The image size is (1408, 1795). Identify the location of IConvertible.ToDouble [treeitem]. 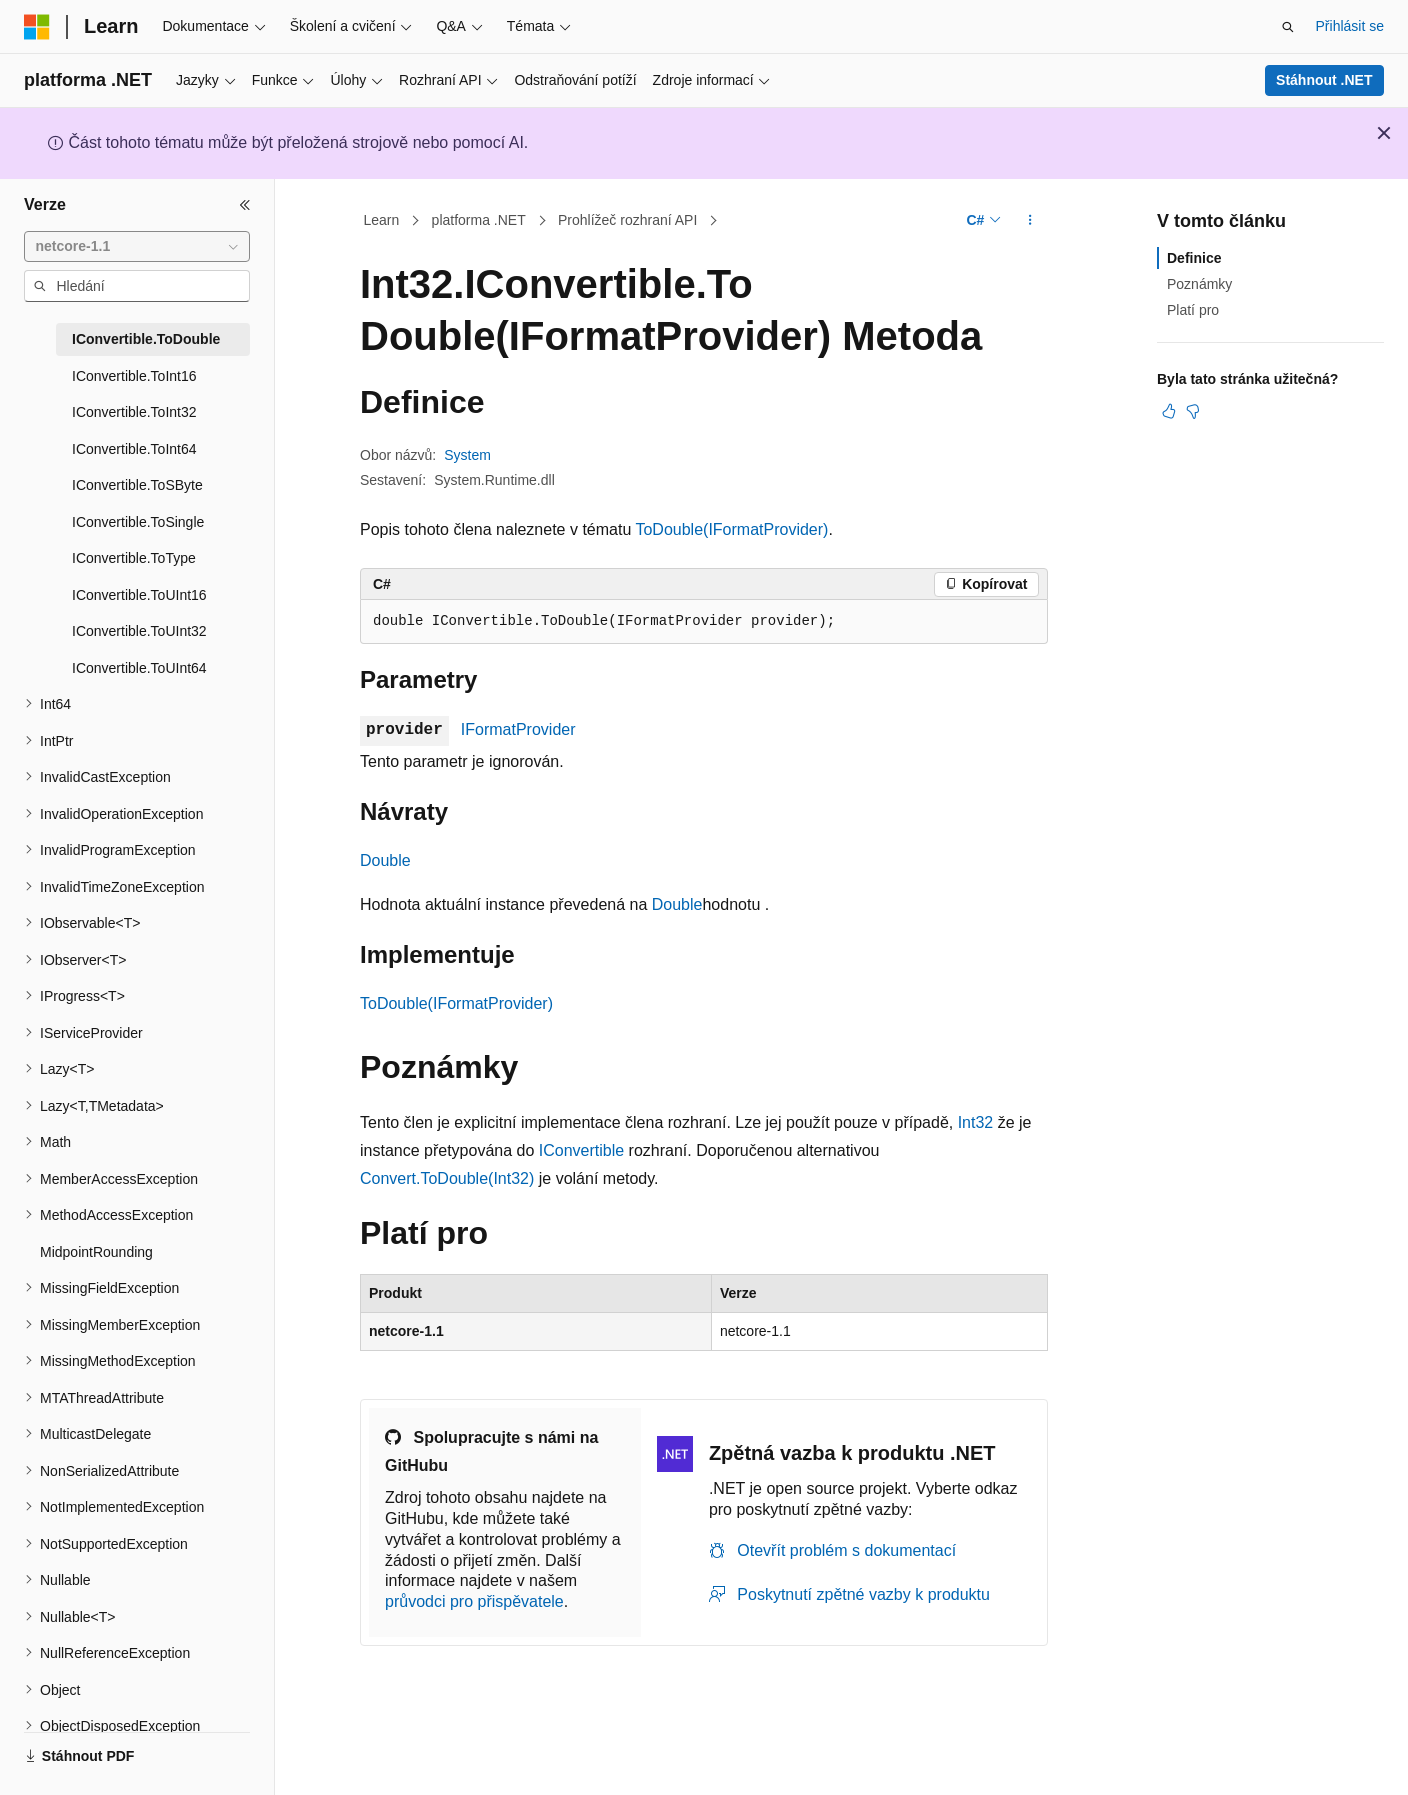
(146, 339).